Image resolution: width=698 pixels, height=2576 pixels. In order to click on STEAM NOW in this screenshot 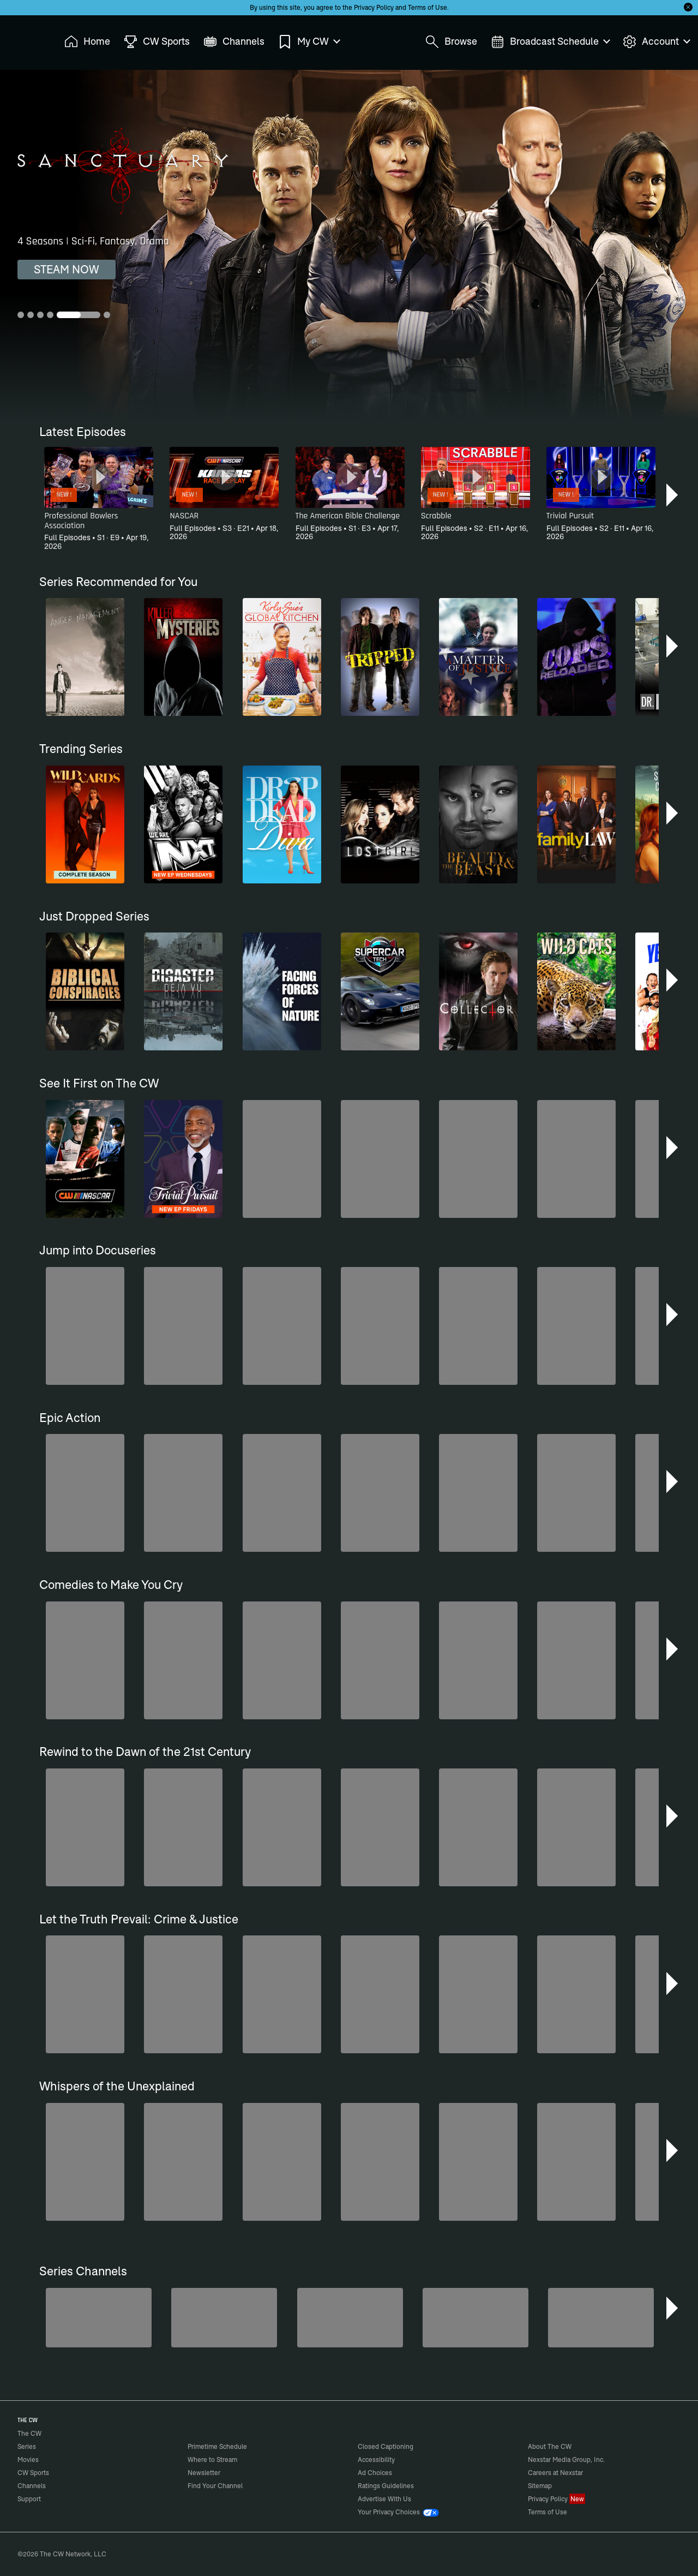, I will do `click(66, 269)`.